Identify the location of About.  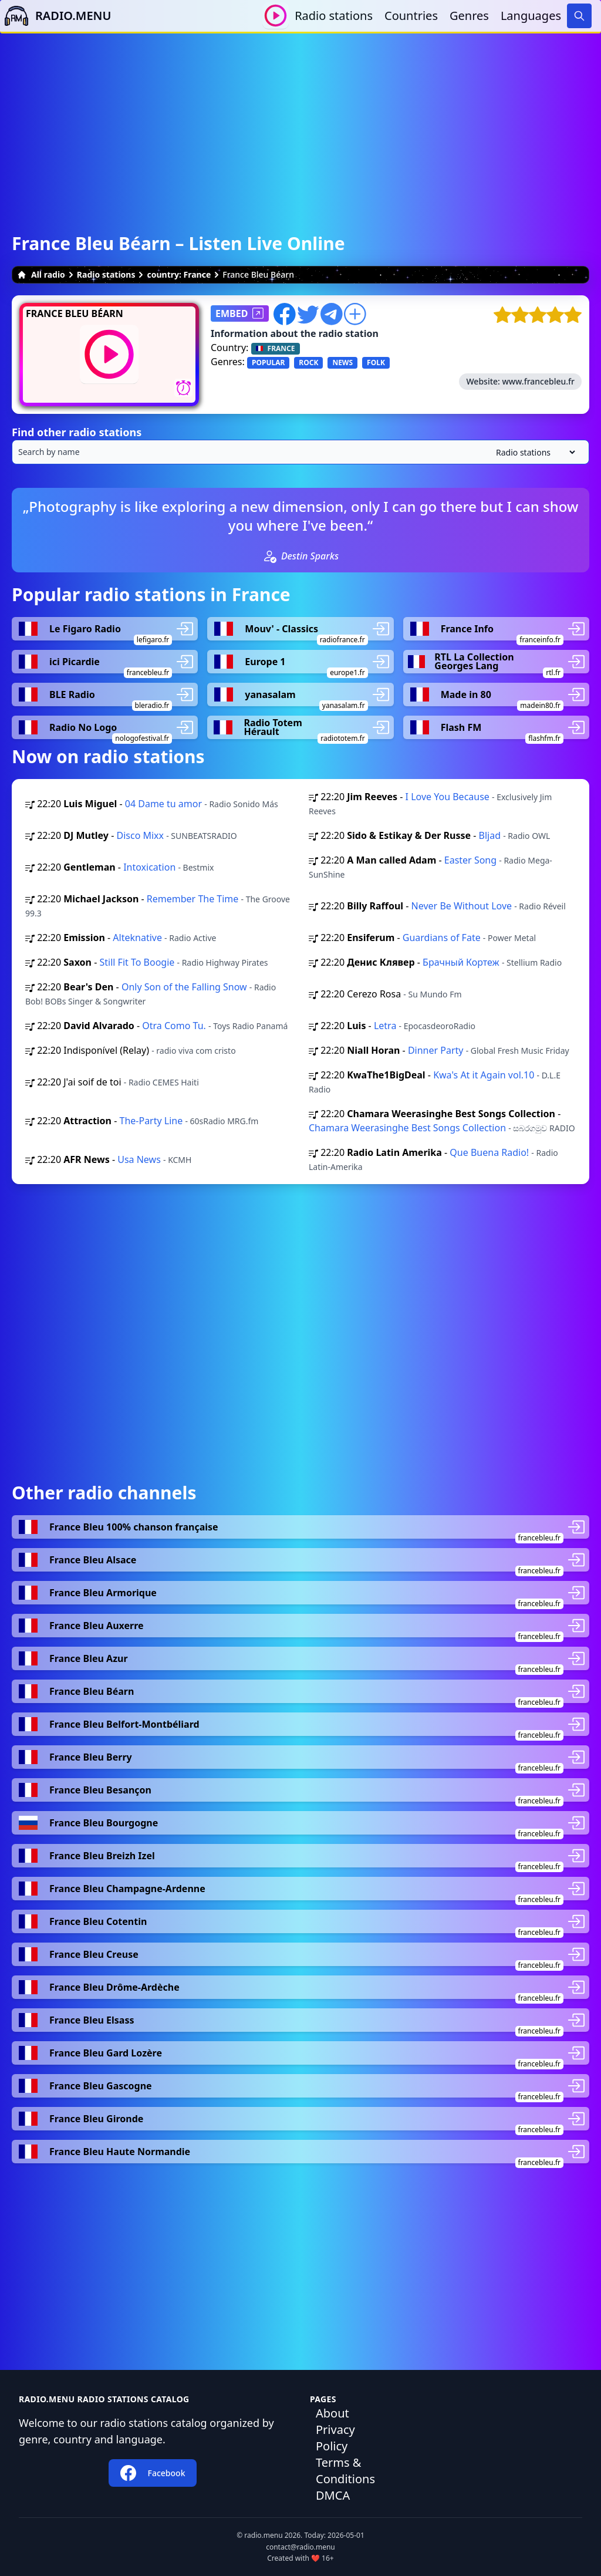
(332, 2413).